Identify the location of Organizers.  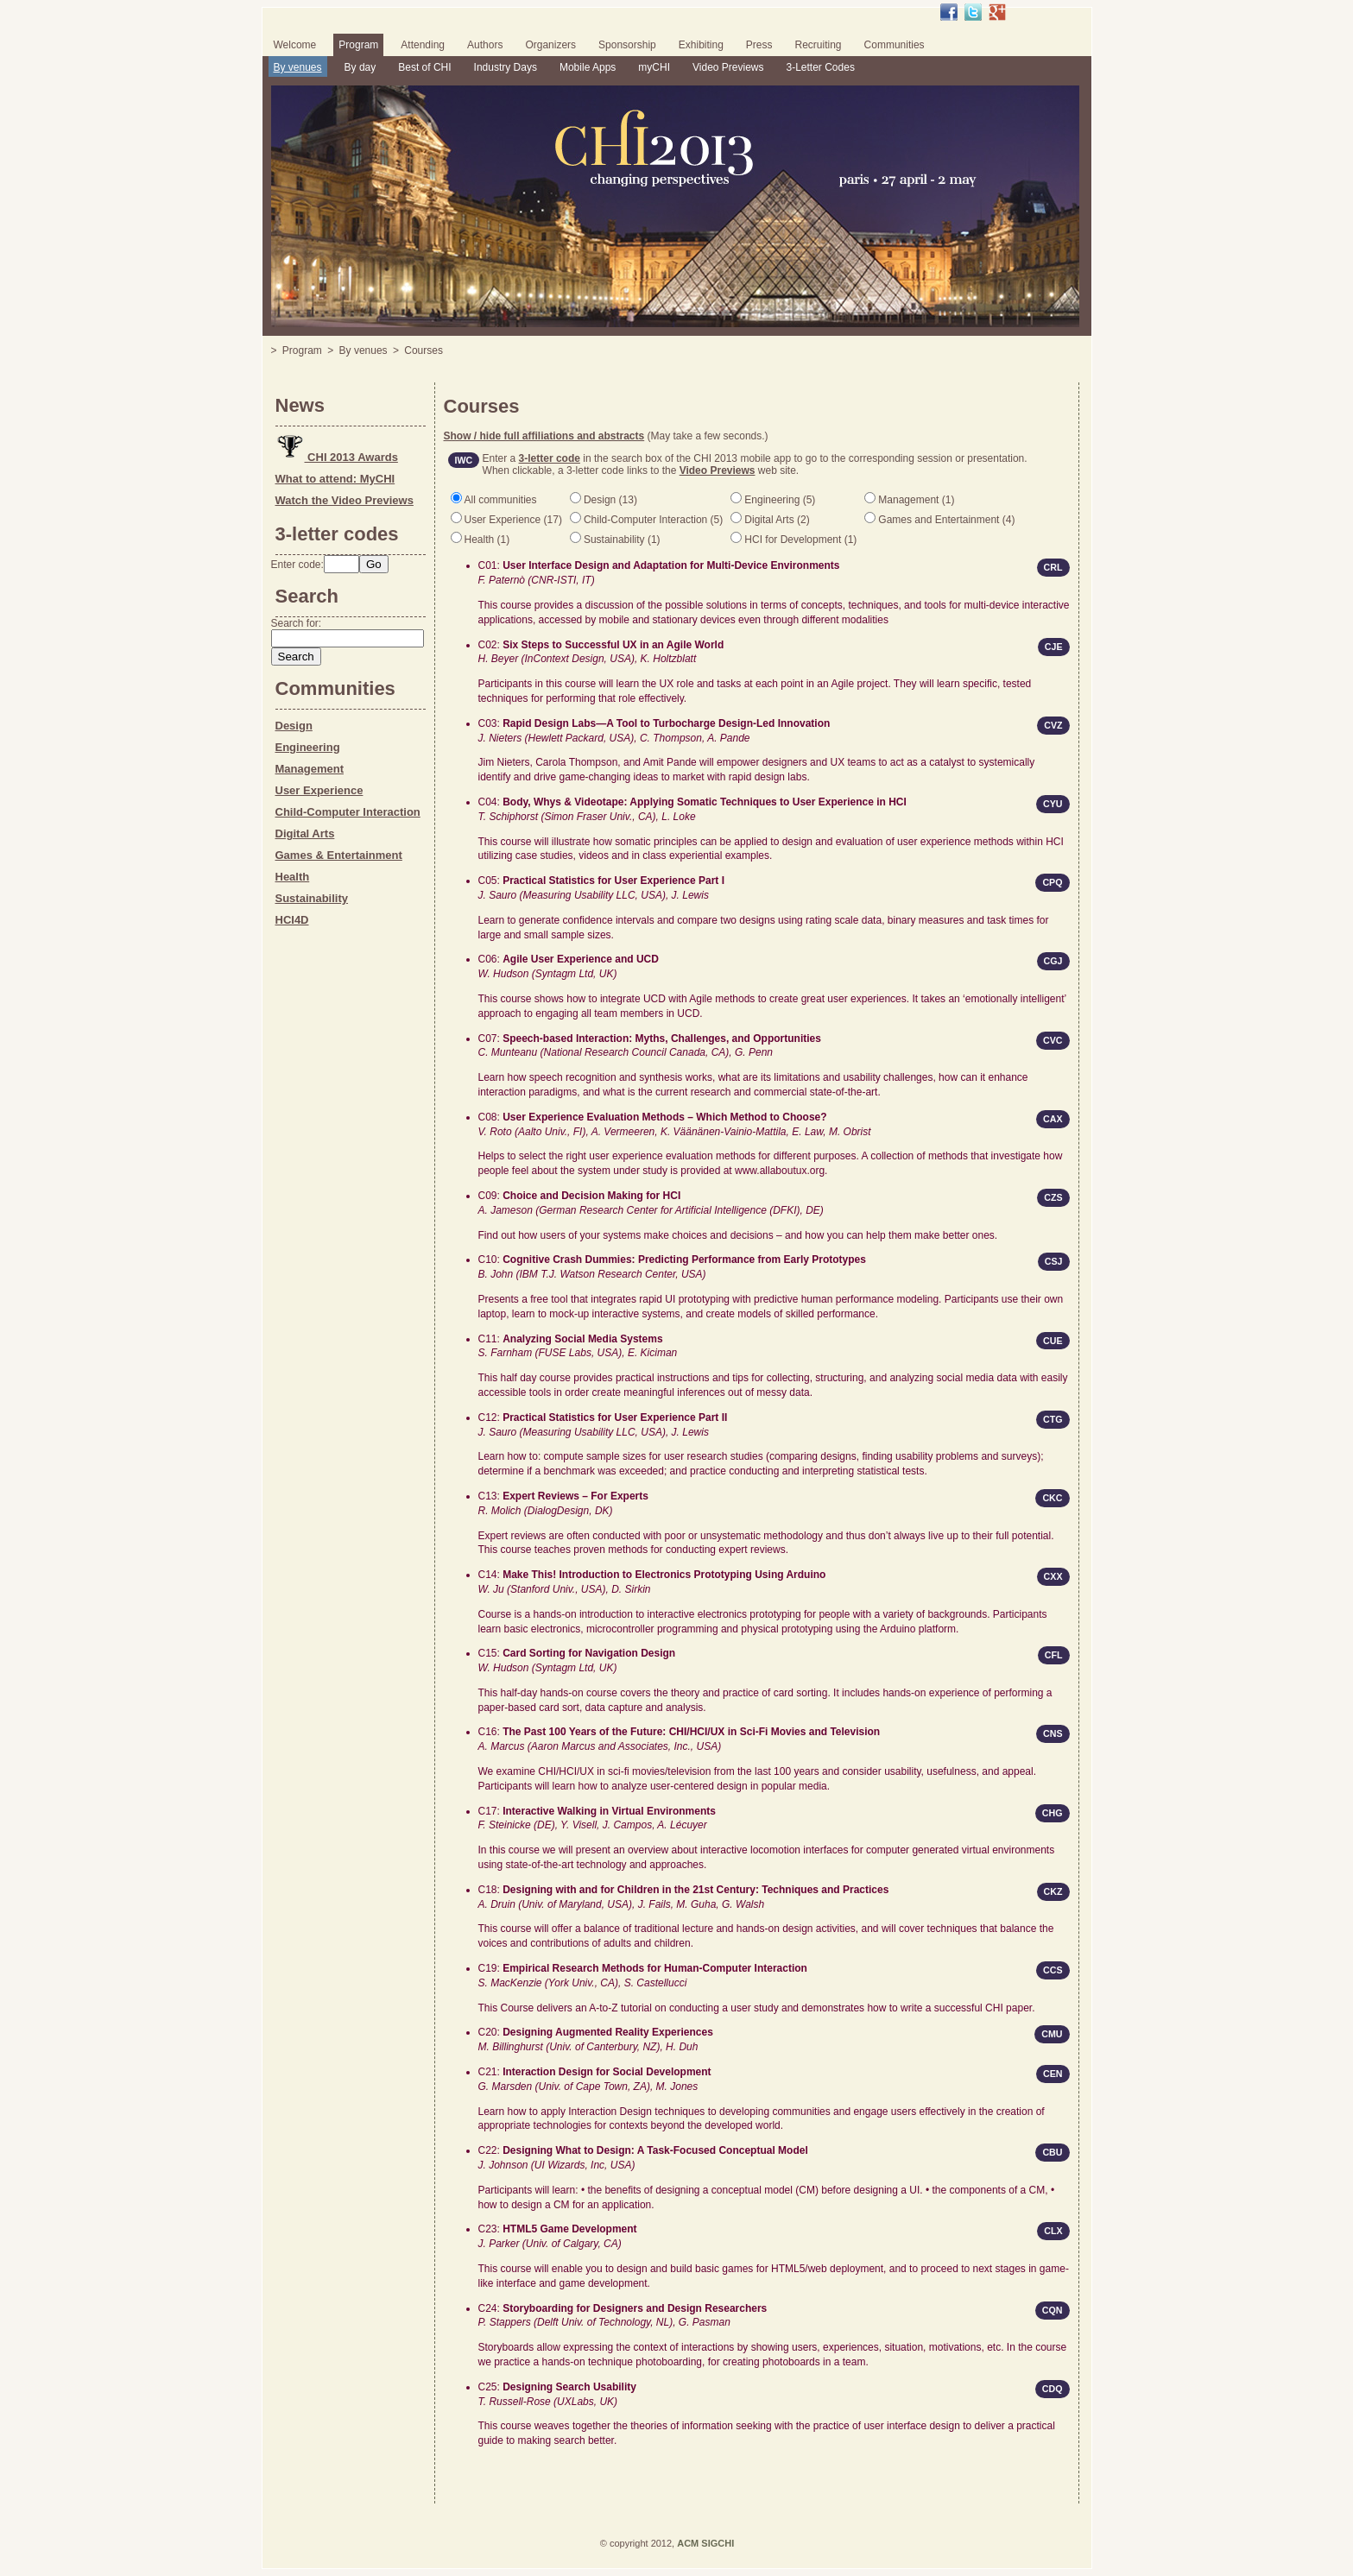
(550, 45).